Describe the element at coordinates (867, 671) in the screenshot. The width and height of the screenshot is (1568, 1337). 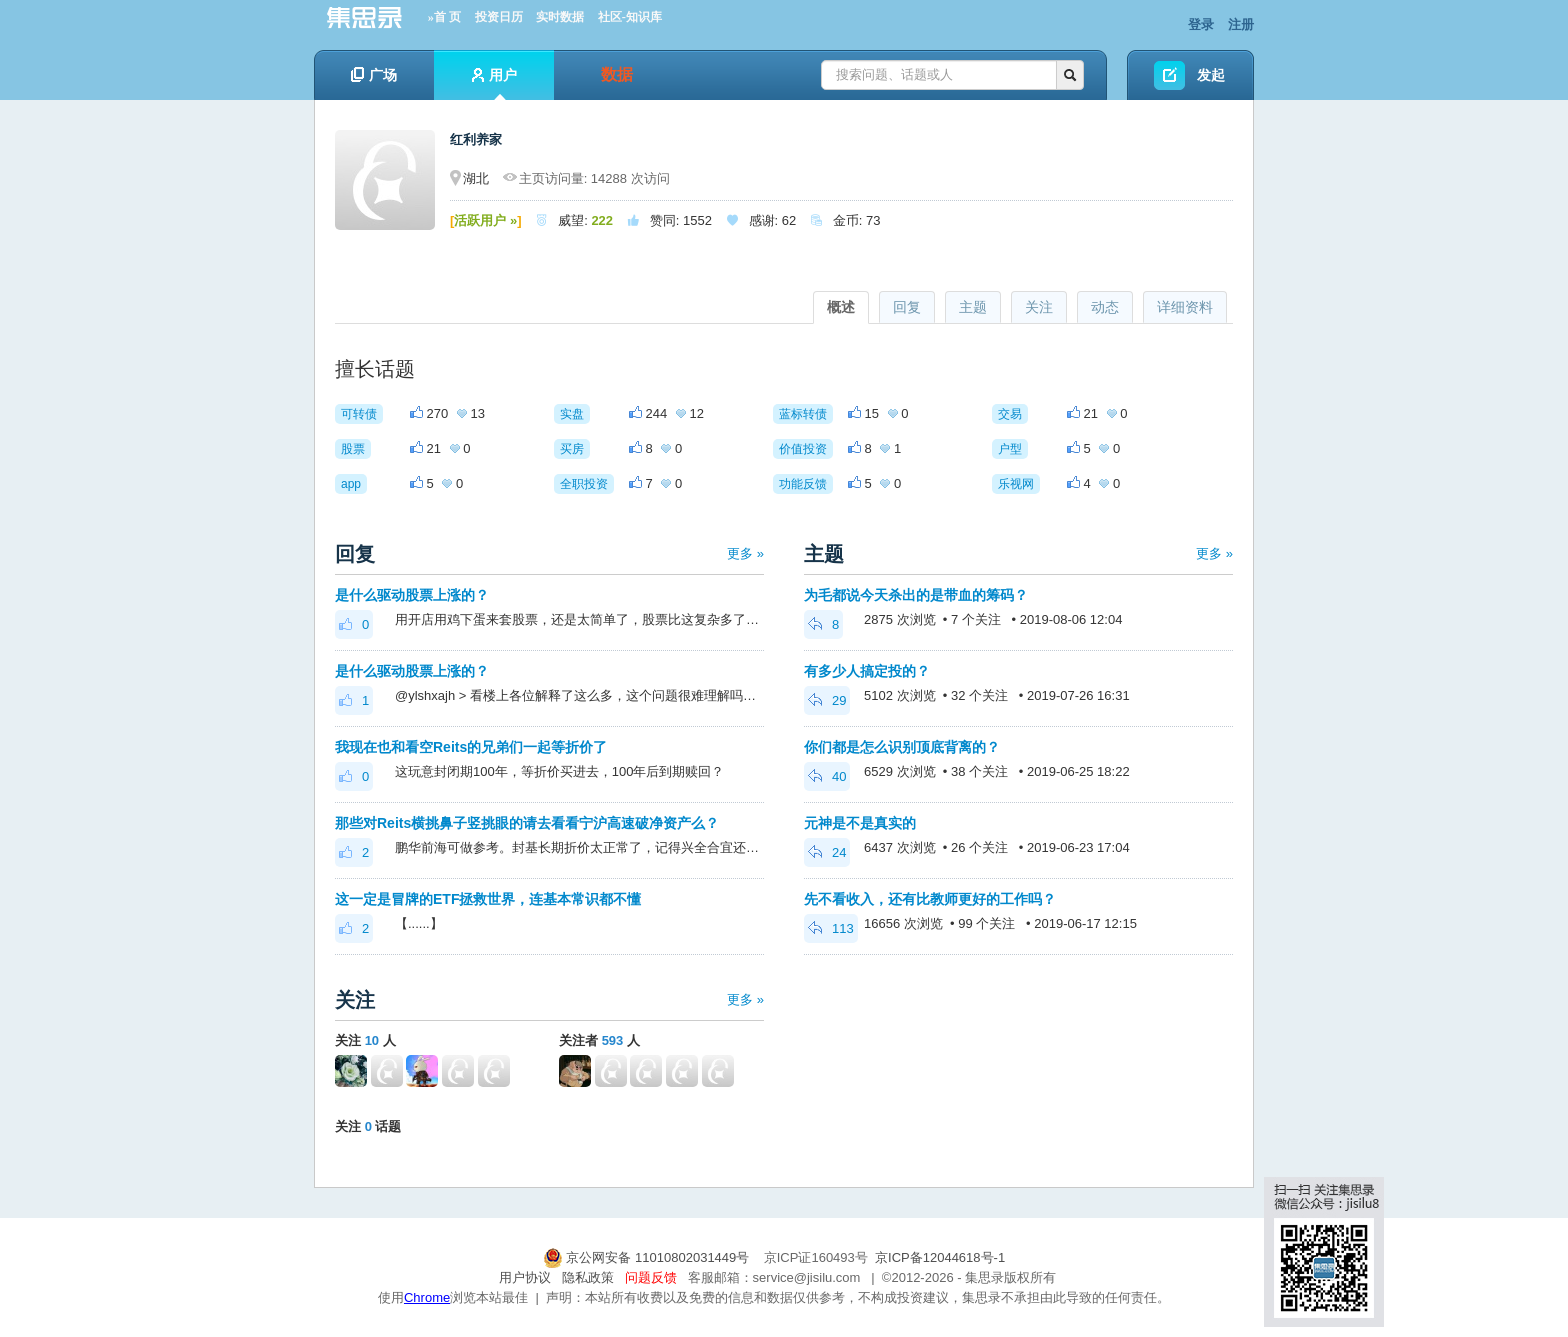
I see `有多少人搞定投的？` at that location.